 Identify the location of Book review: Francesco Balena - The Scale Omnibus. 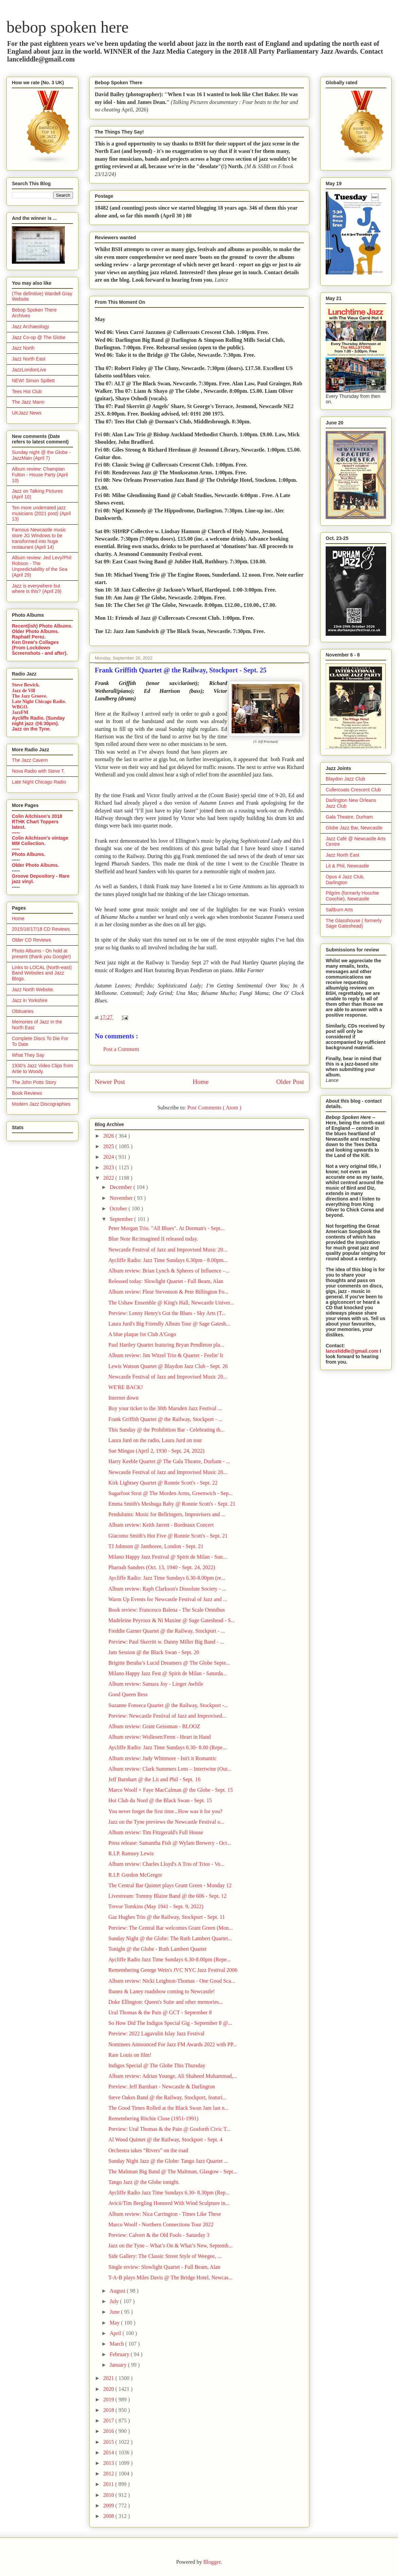
(166, 1610).